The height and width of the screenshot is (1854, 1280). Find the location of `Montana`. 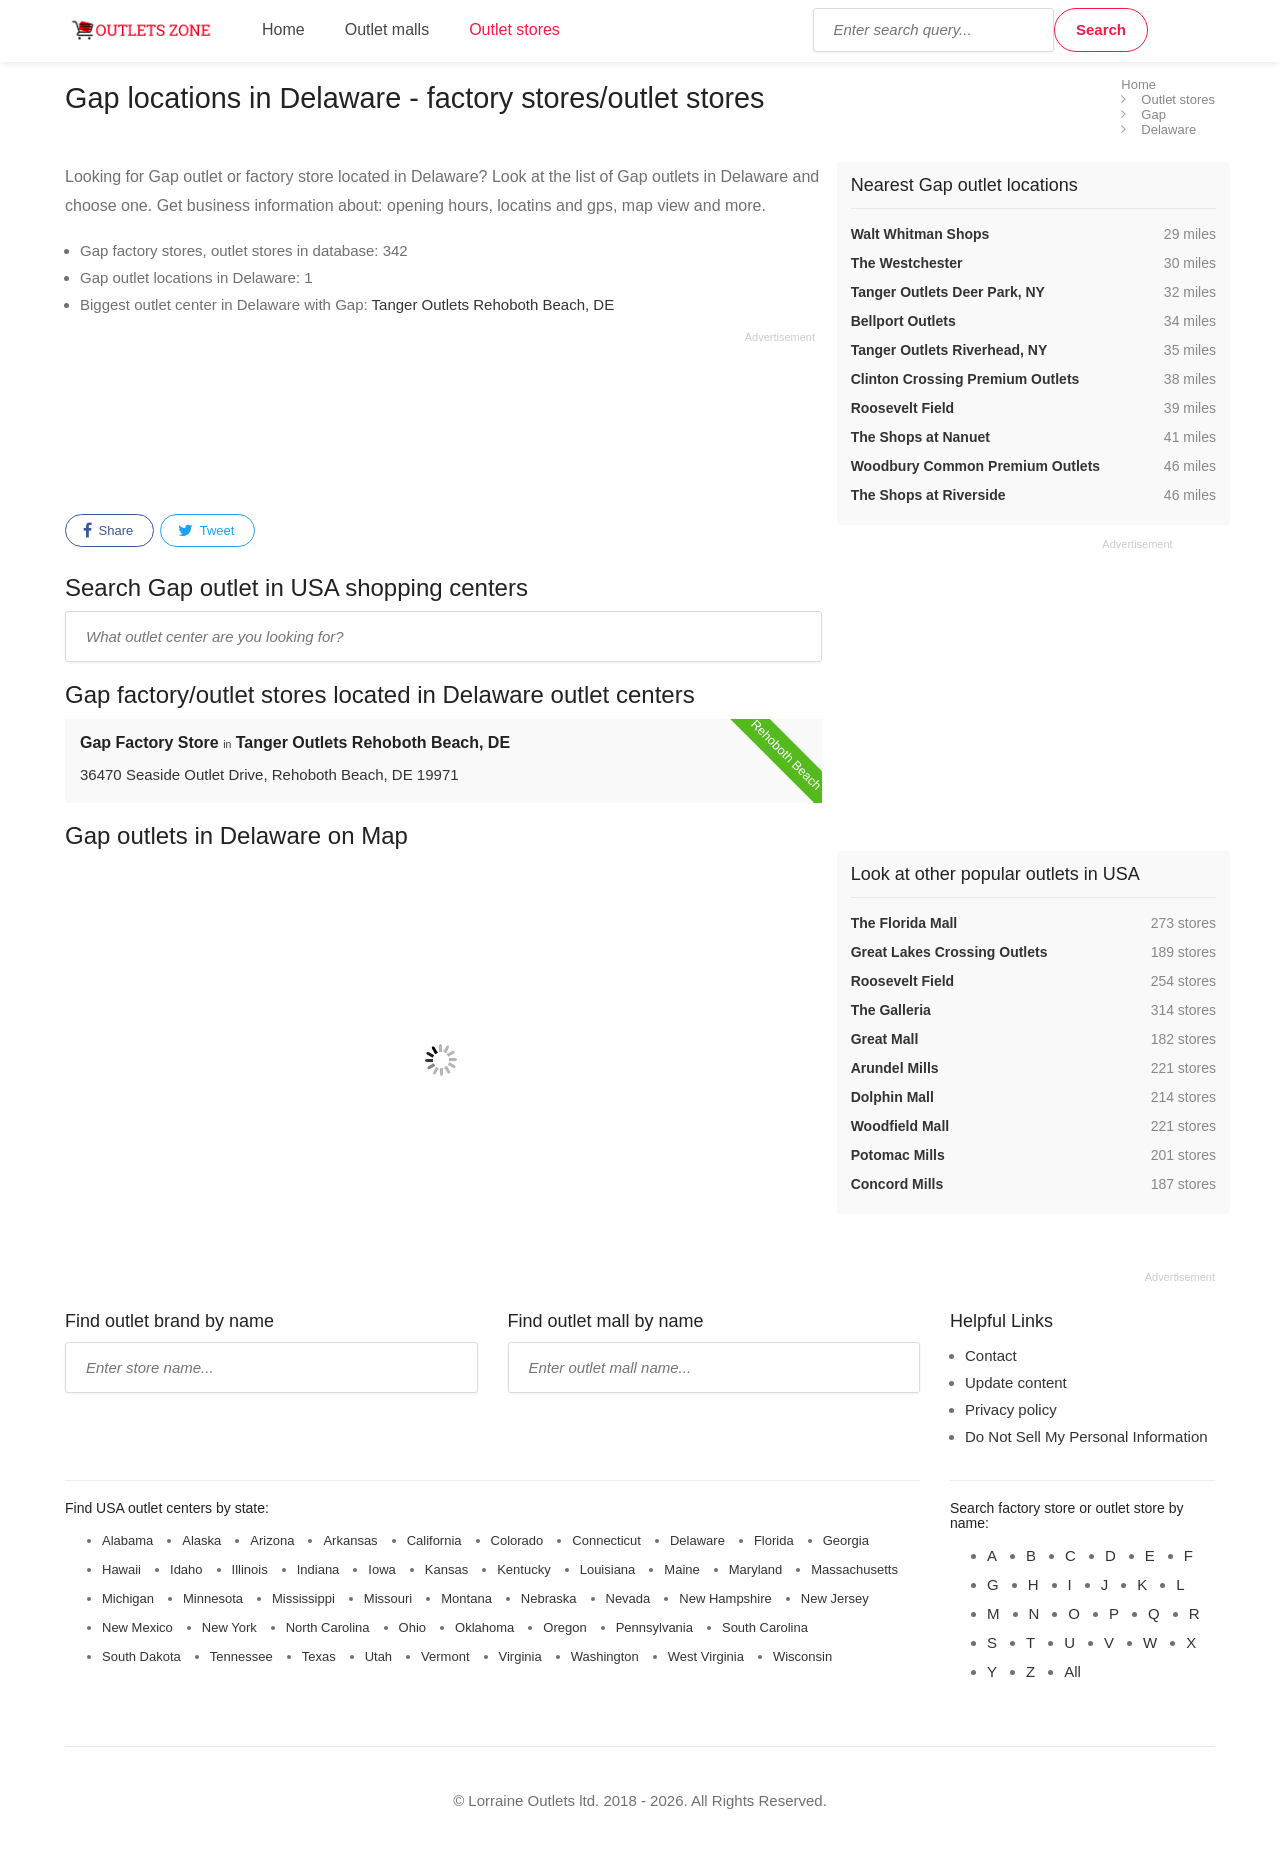

Montana is located at coordinates (466, 1598).